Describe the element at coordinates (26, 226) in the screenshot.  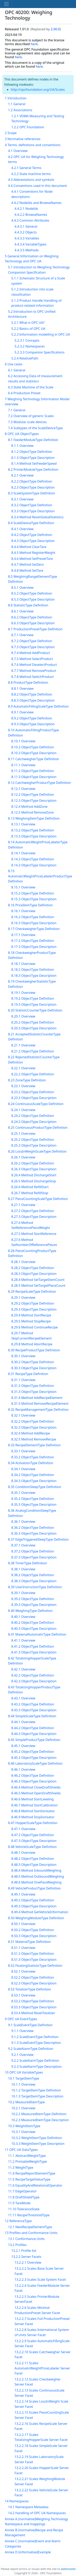
I see `4.4.3.1 General` at that location.